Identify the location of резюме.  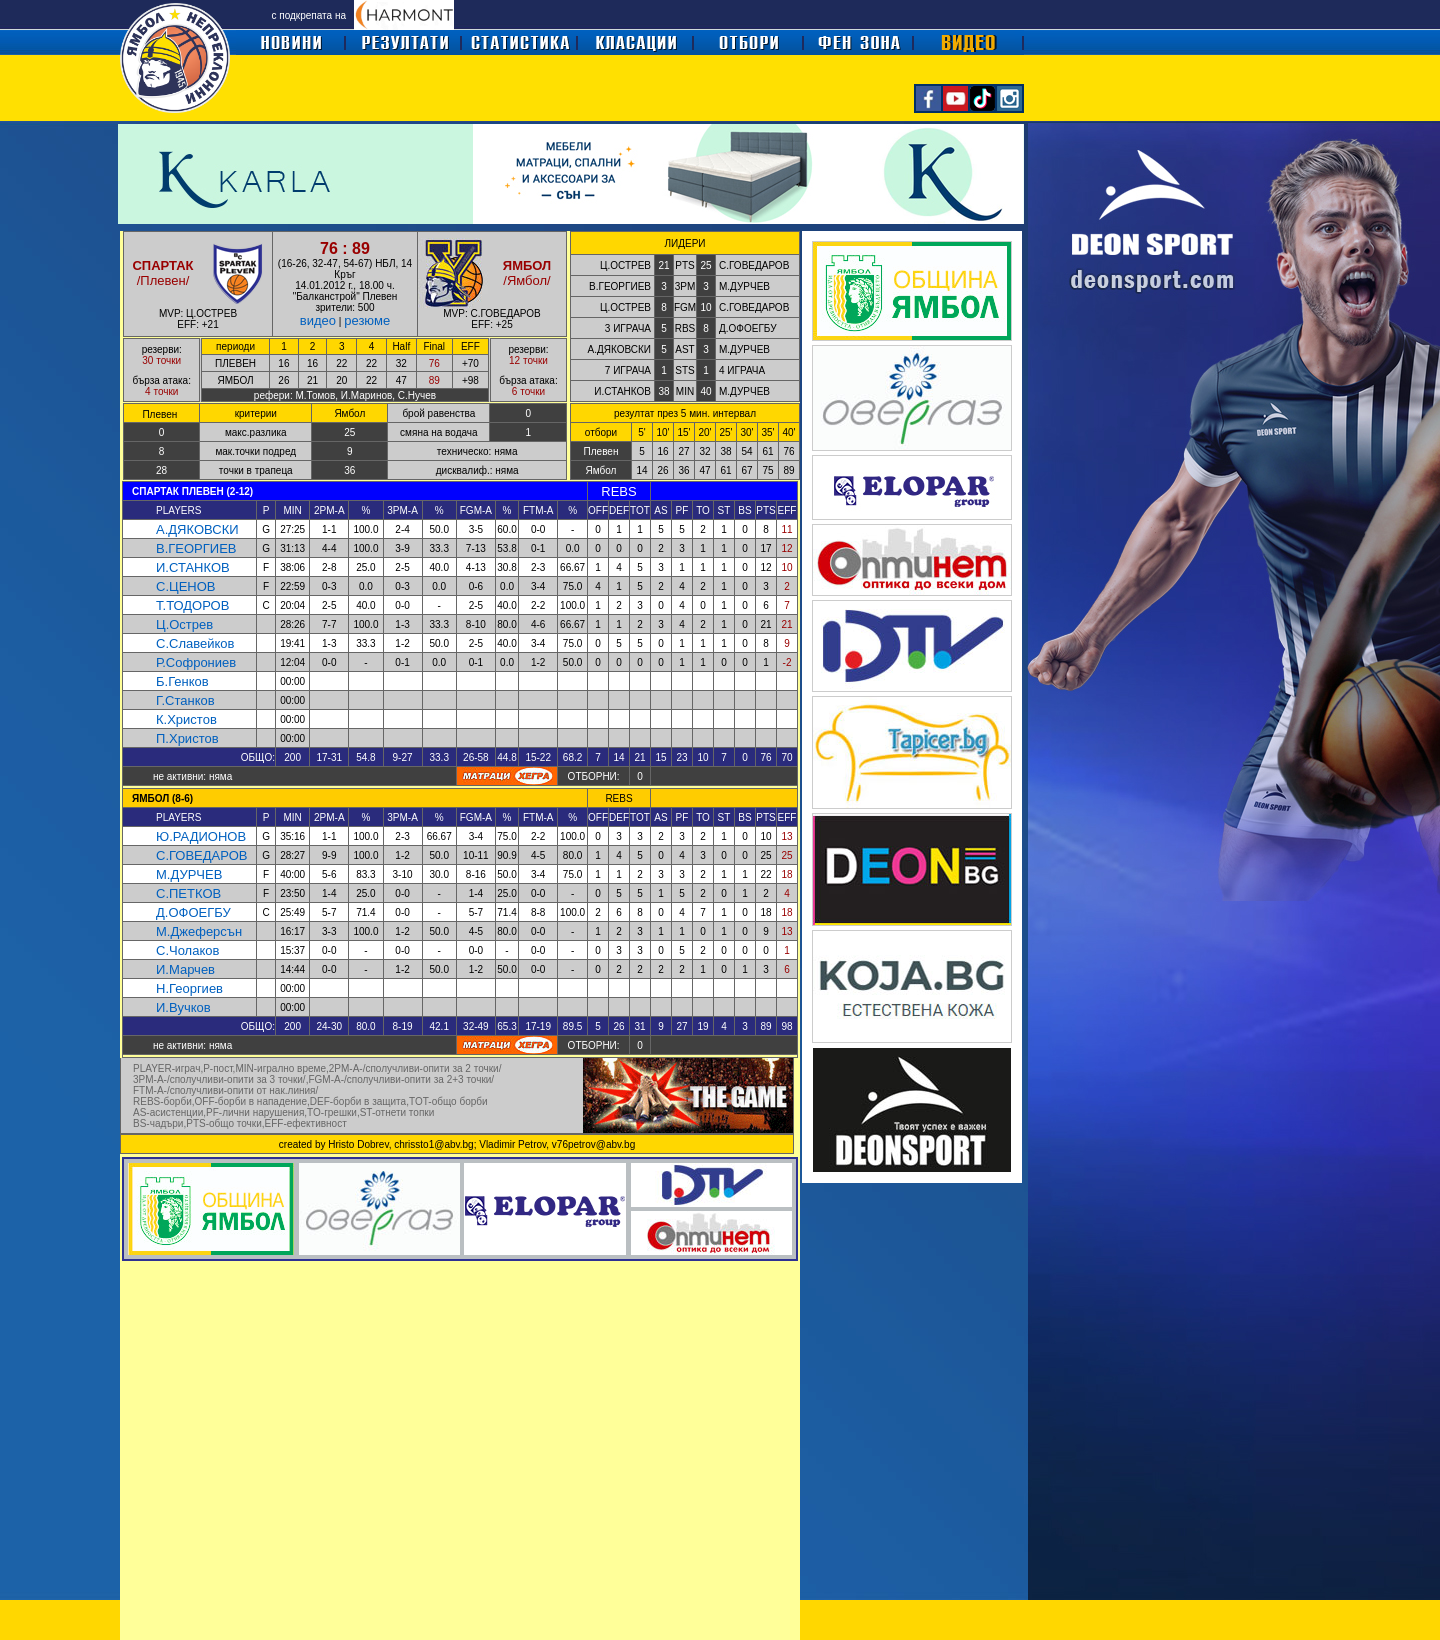
(367, 320).